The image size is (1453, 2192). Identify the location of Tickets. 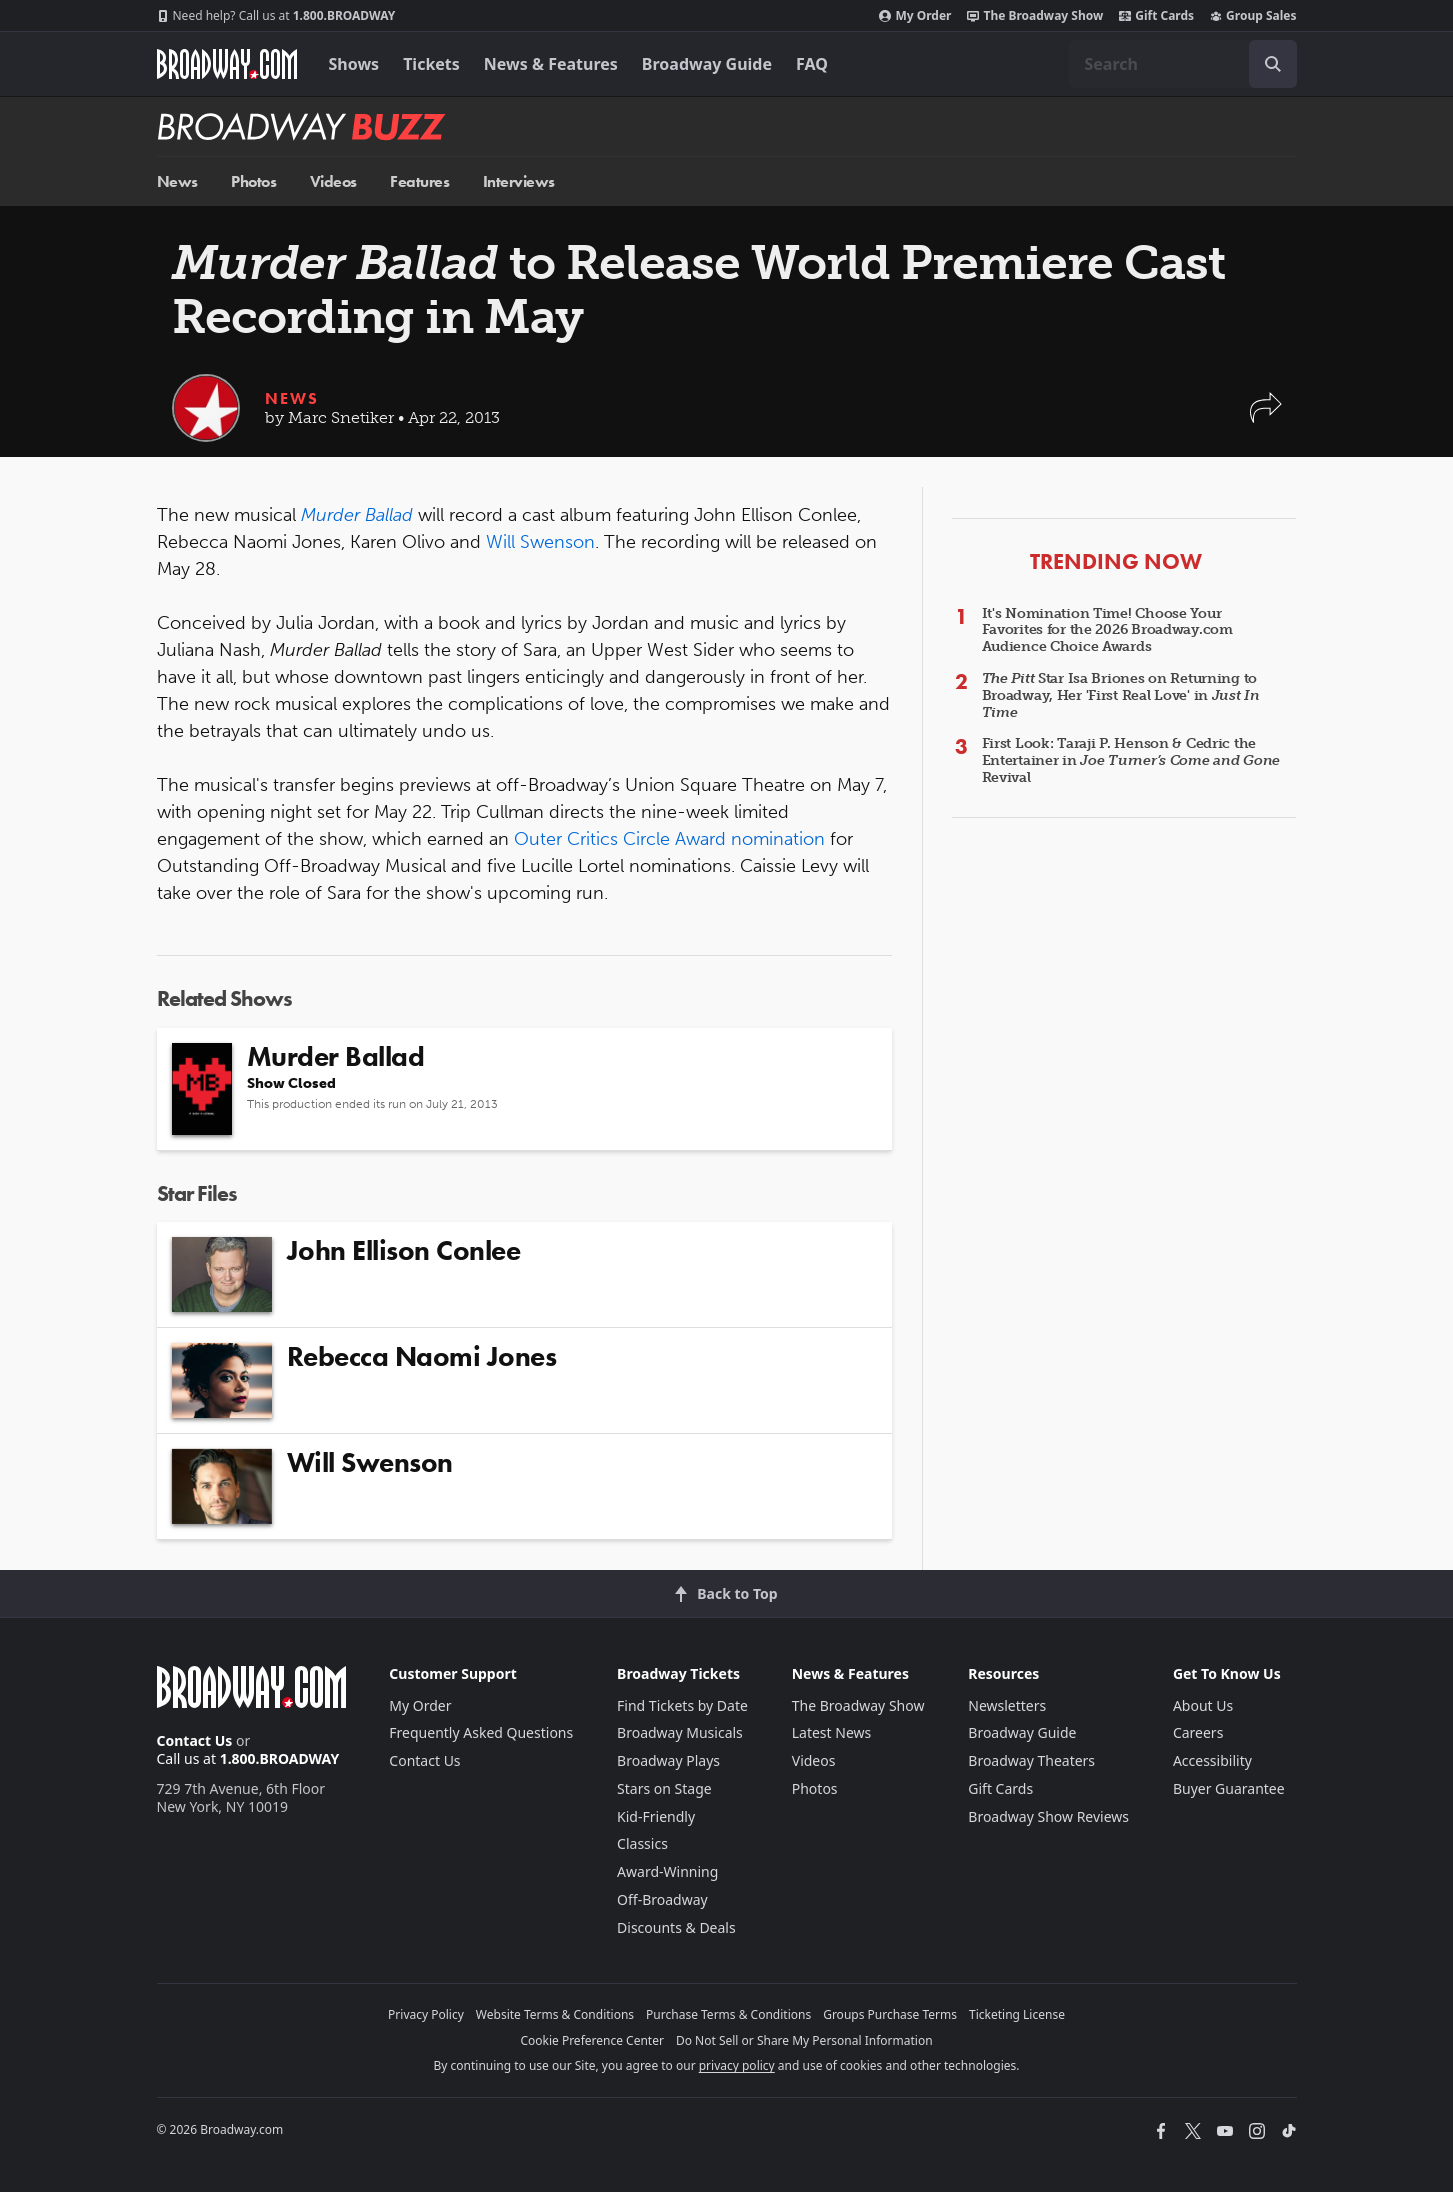
(431, 64).